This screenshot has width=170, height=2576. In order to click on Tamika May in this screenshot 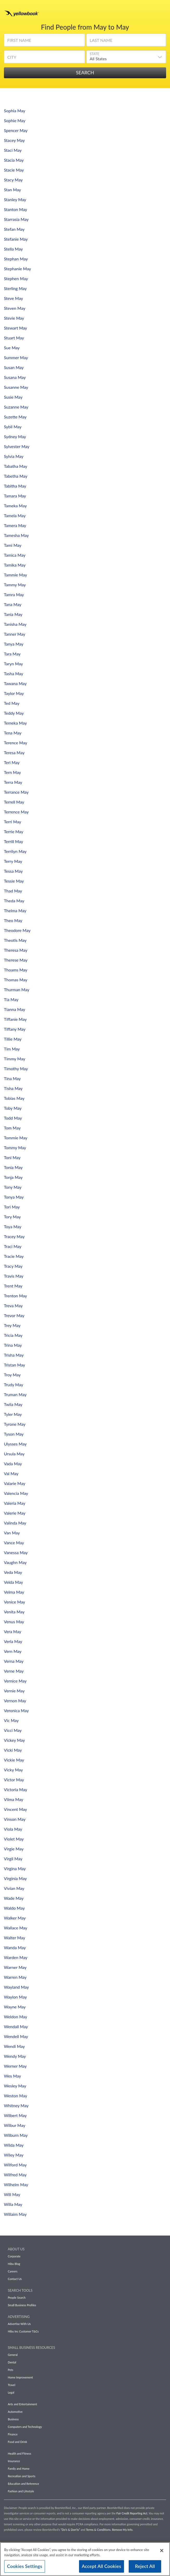, I will do `click(14, 564)`.